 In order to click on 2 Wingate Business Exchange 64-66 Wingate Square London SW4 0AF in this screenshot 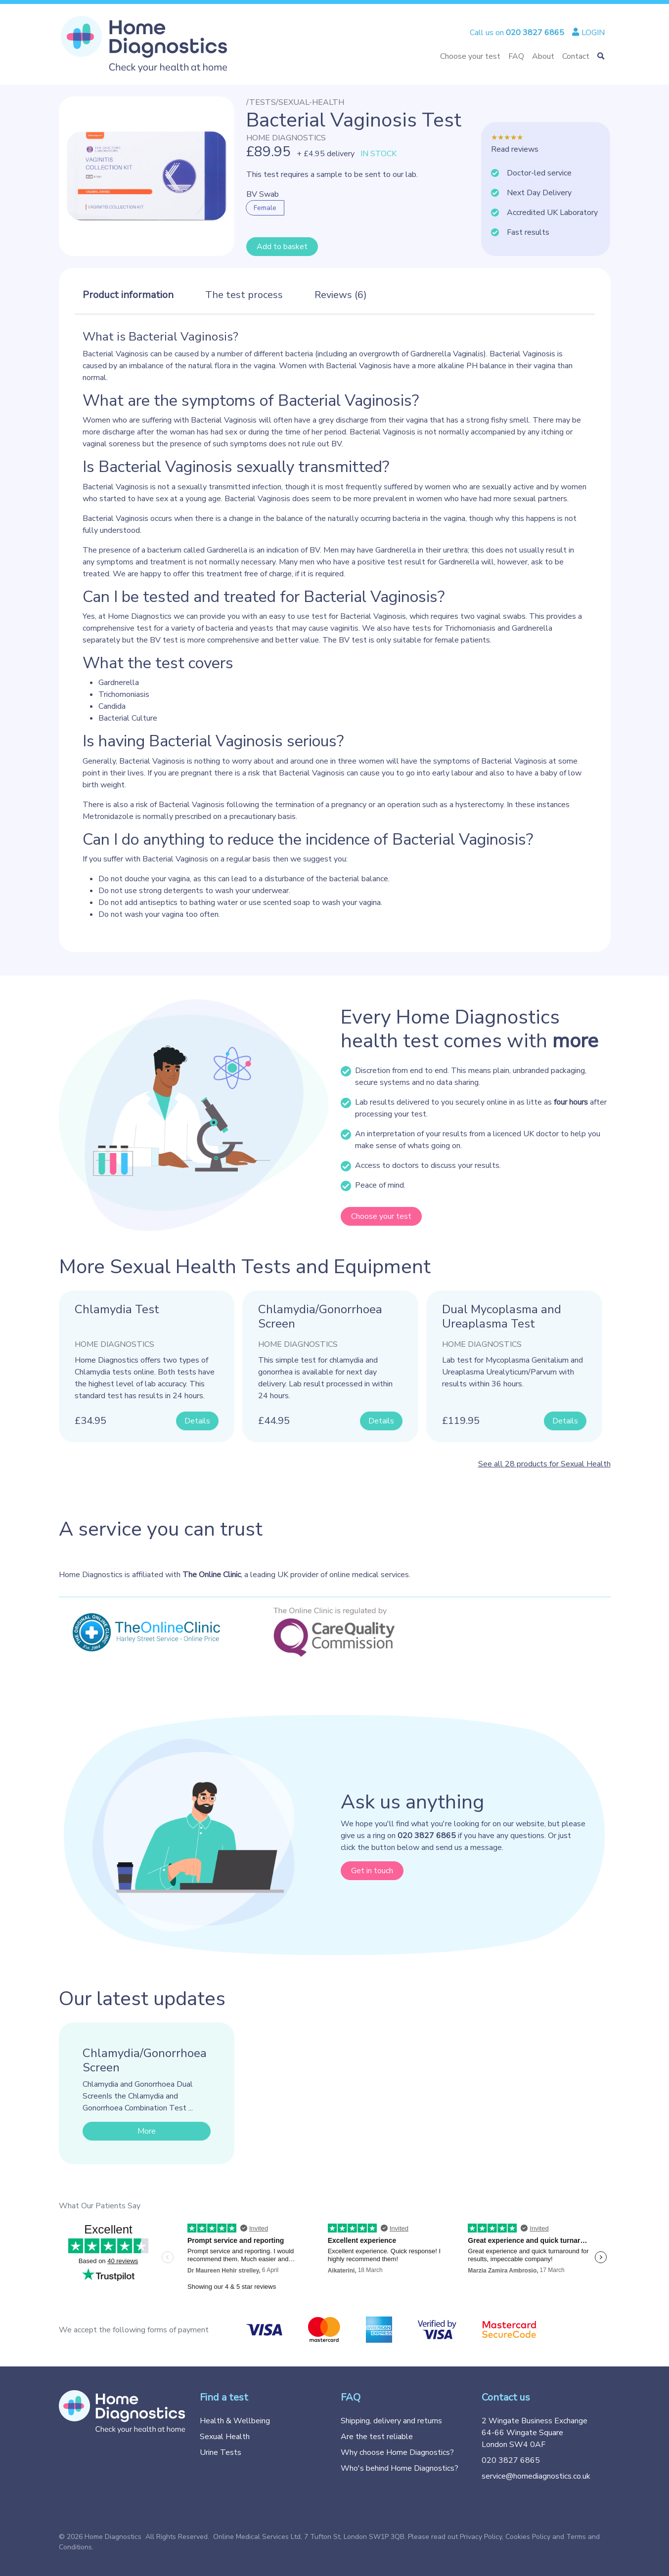, I will do `click(534, 2432)`.